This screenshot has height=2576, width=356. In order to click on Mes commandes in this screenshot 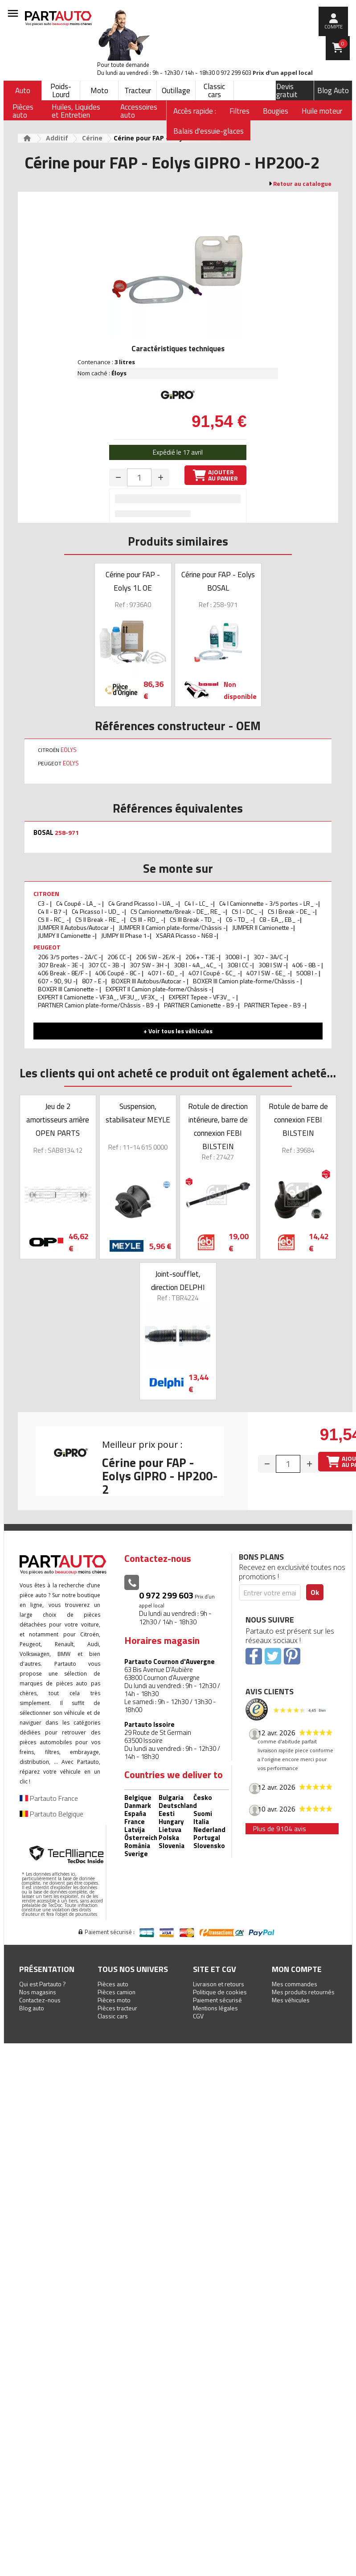, I will do `click(294, 1983)`.